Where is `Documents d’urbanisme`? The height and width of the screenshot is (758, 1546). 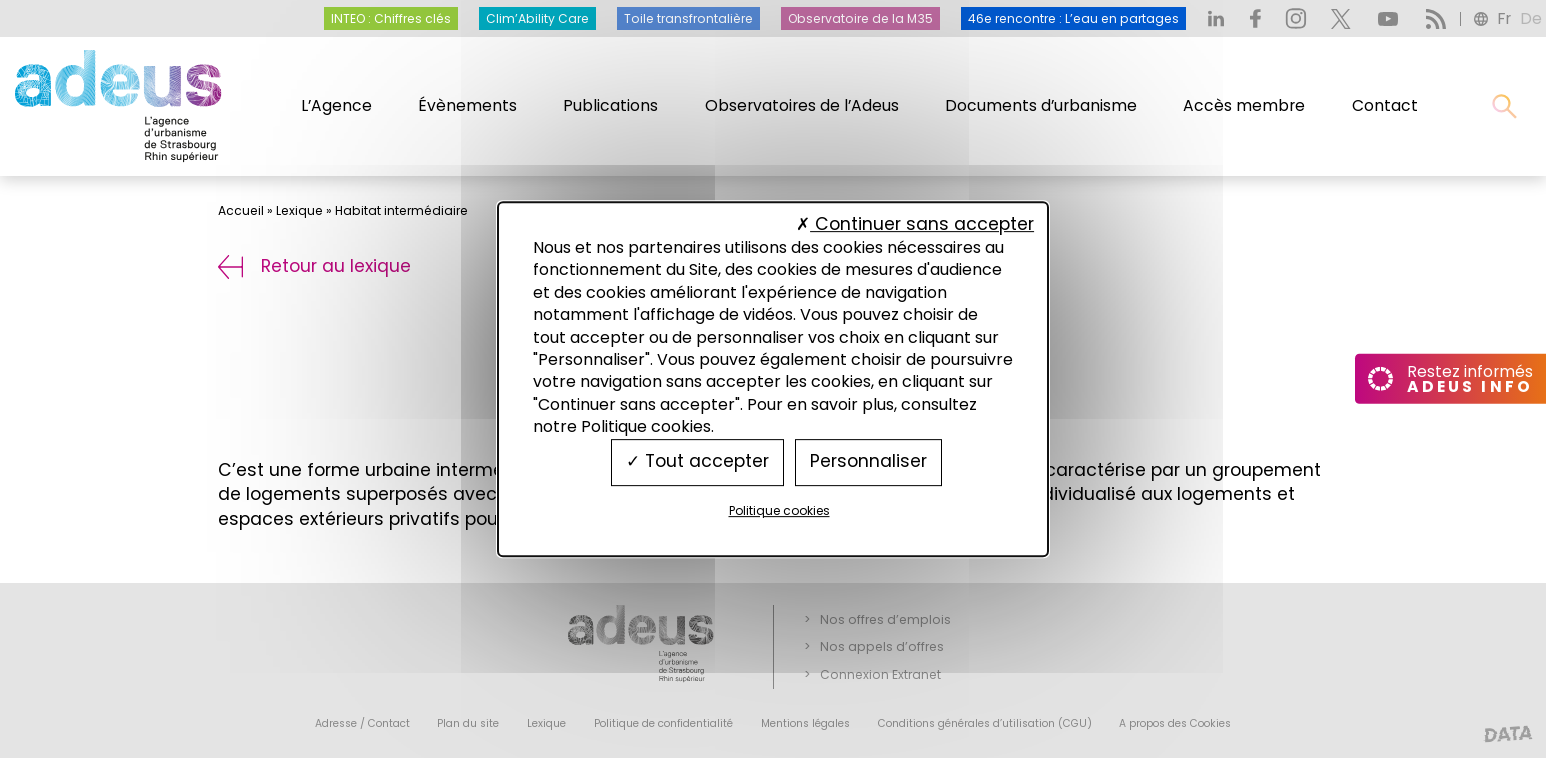
Documents d’urbanisme is located at coordinates (1041, 105).